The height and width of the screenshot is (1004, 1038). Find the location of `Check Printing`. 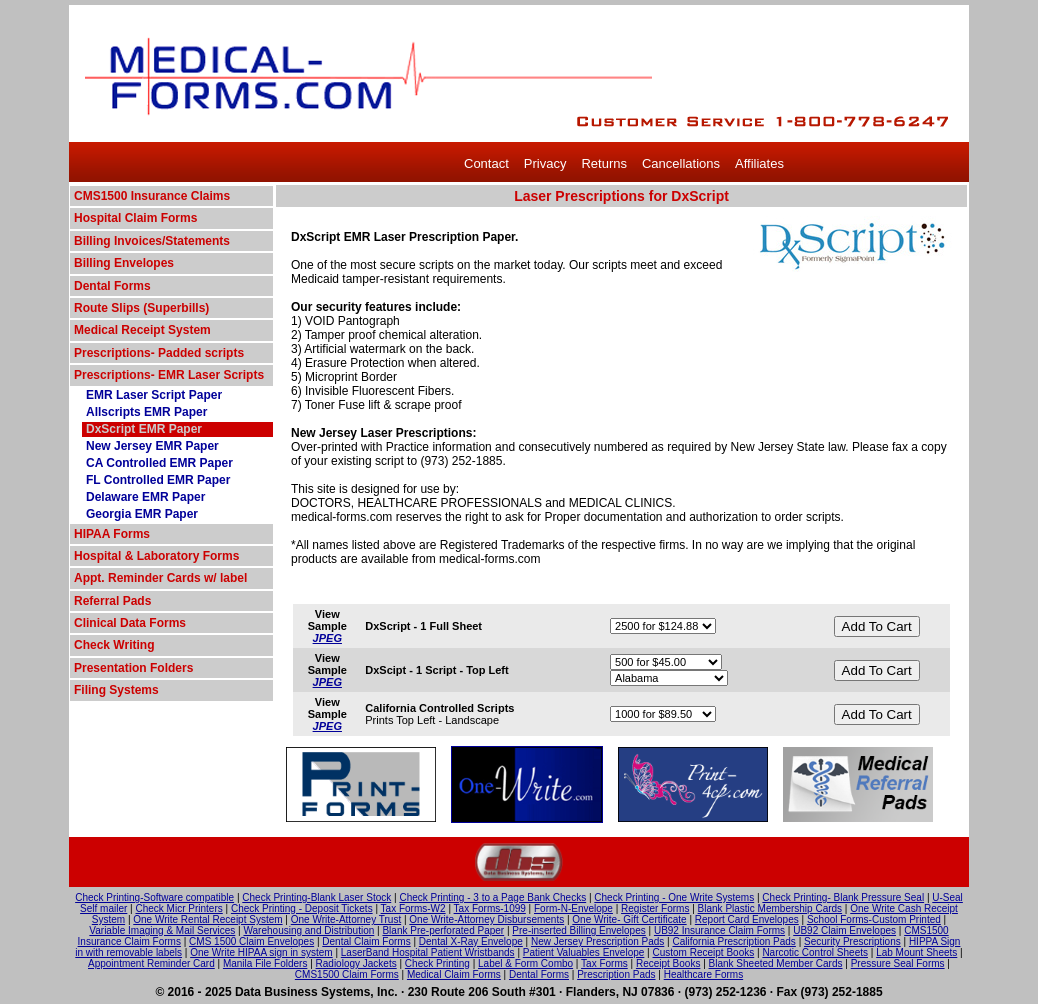

Check Printing is located at coordinates (437, 963).